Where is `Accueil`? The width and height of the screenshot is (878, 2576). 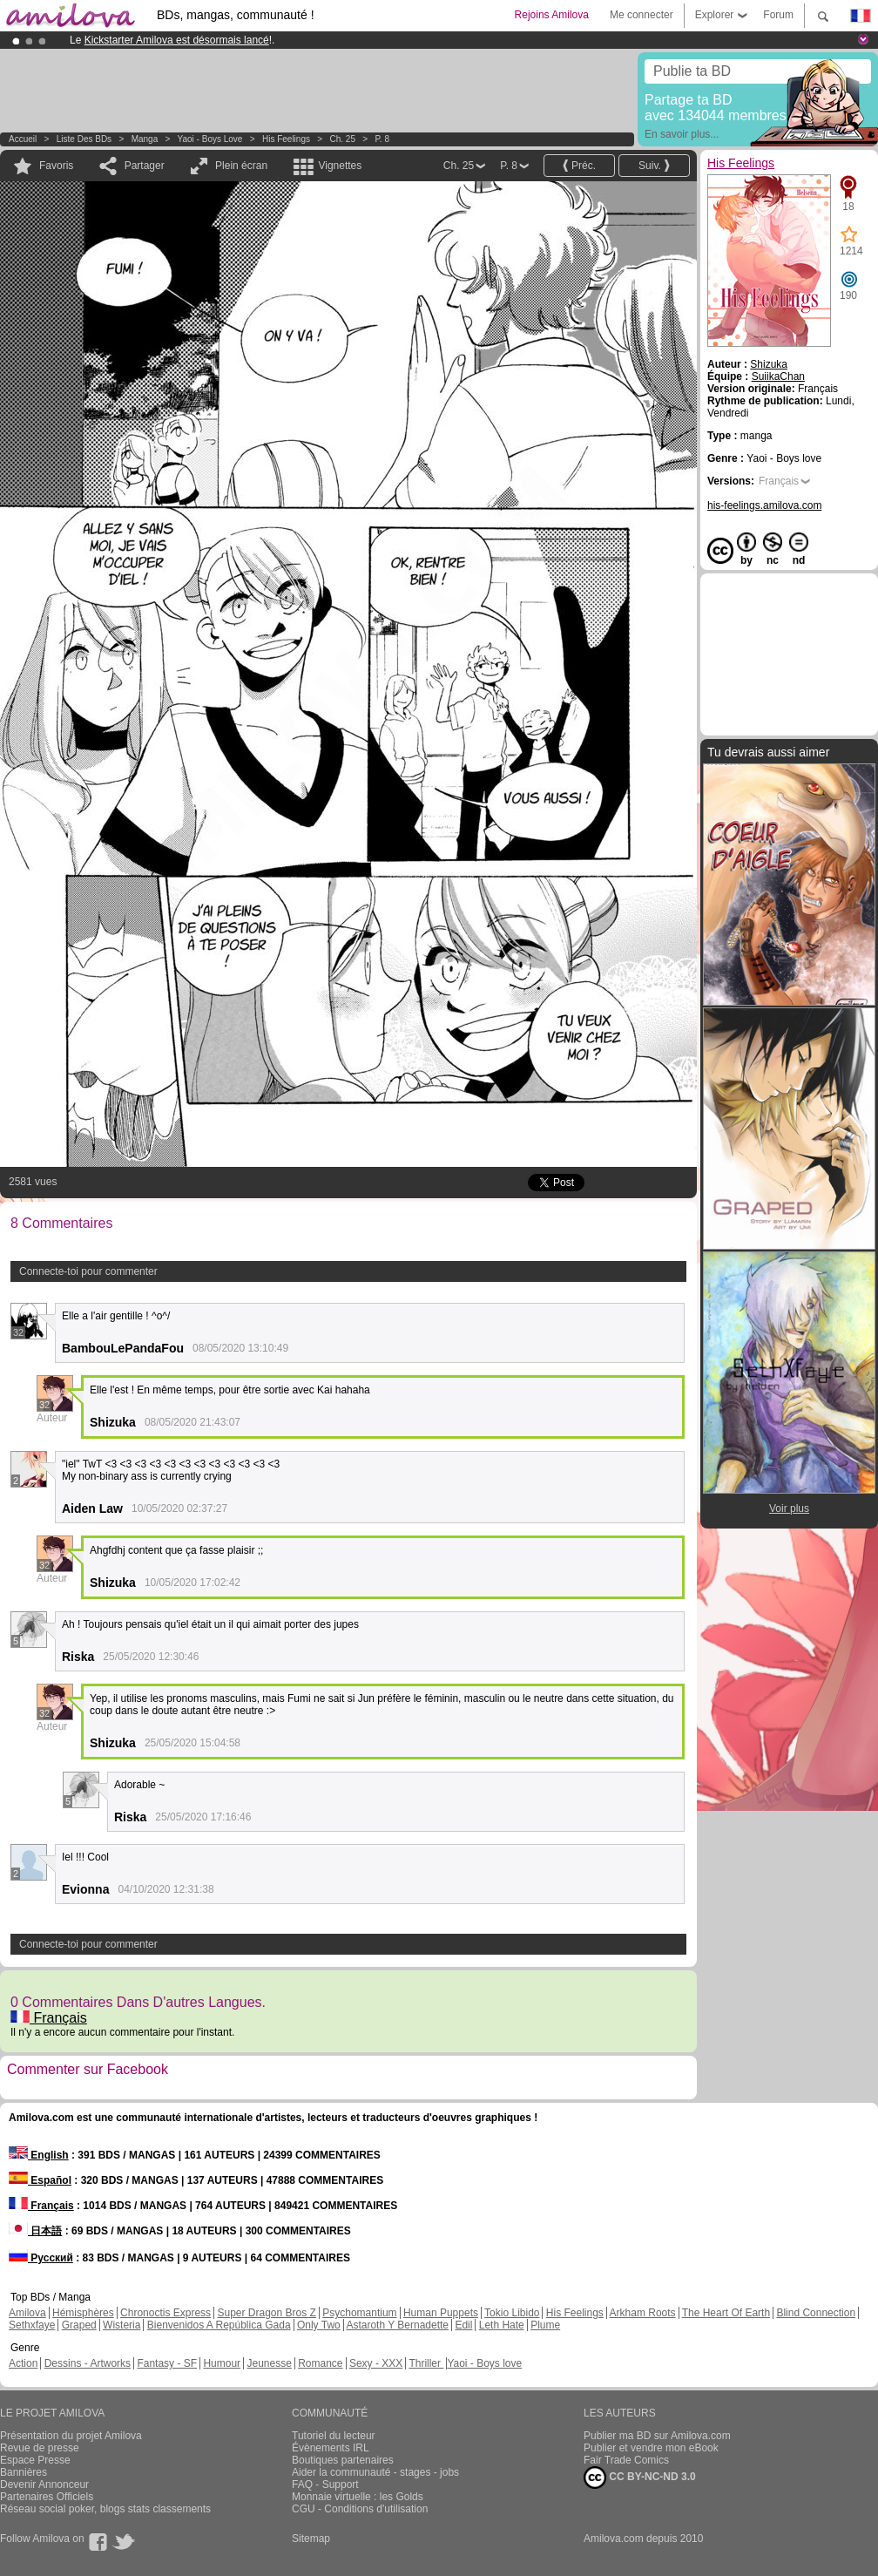 Accueil is located at coordinates (23, 139).